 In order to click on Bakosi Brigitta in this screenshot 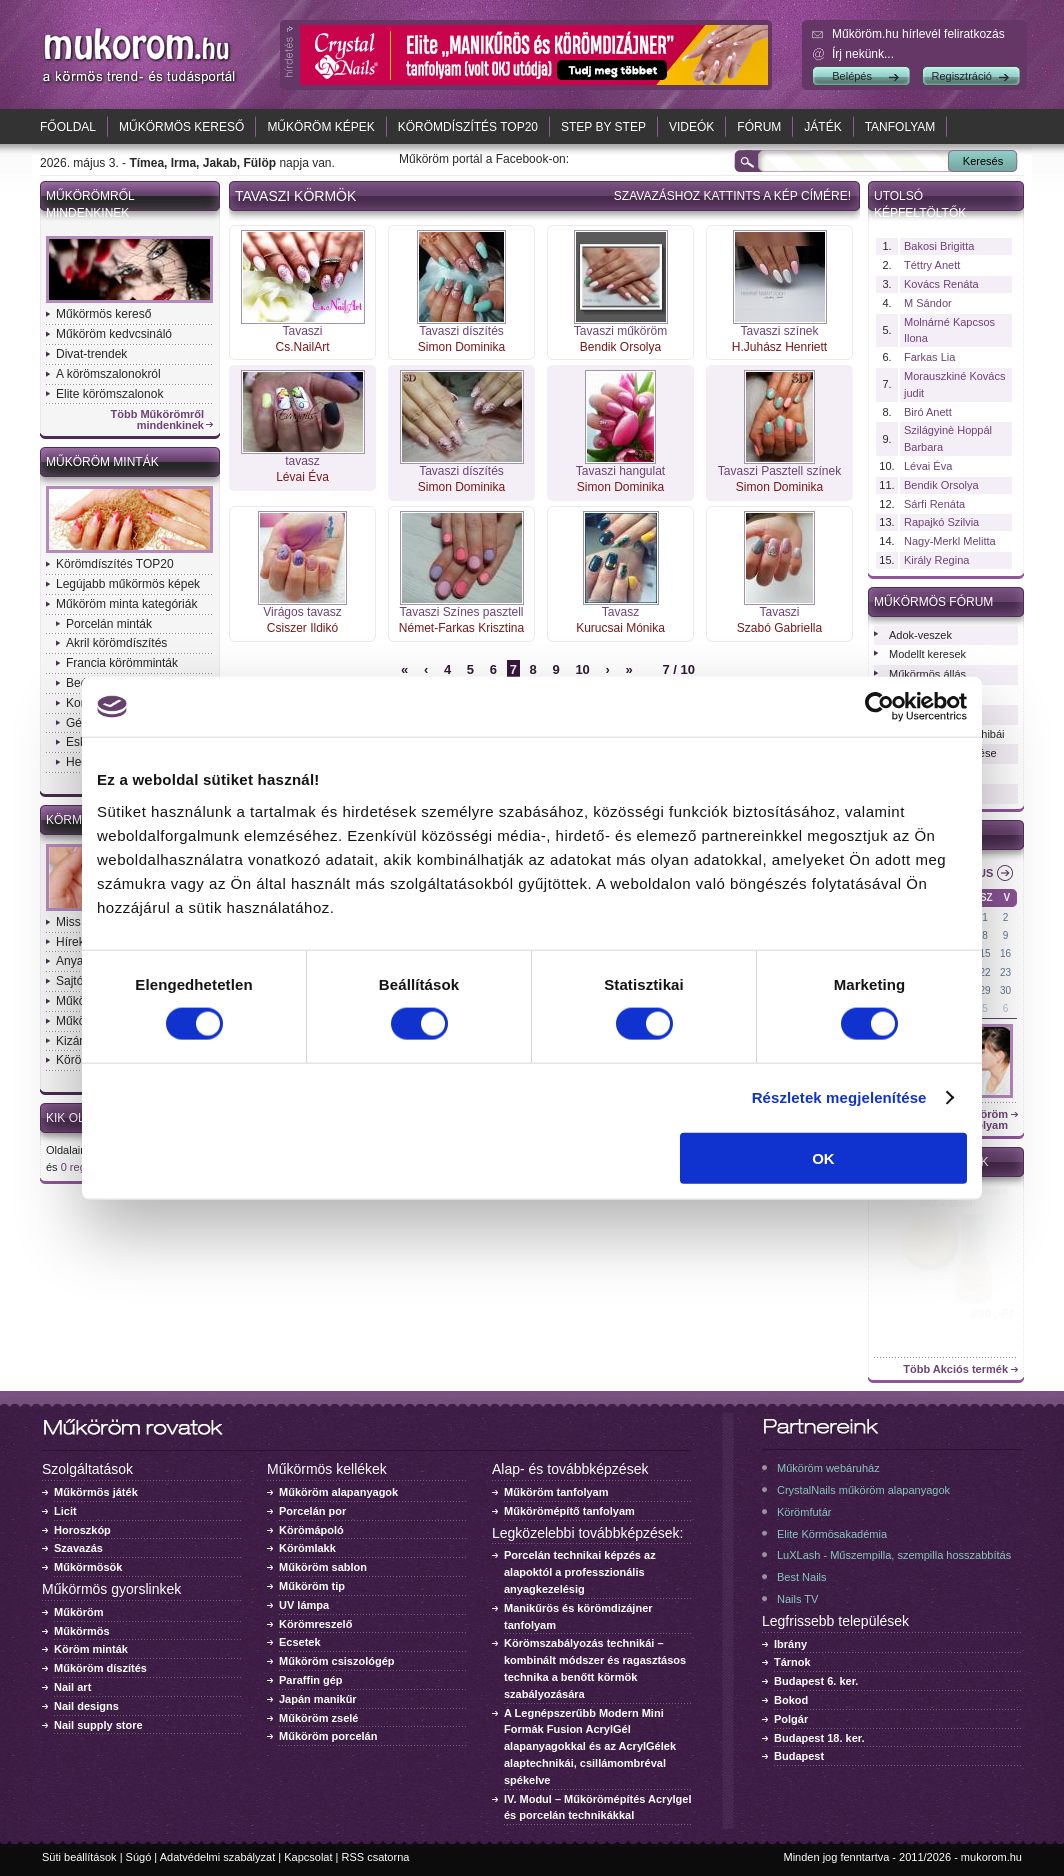, I will do `click(939, 246)`.